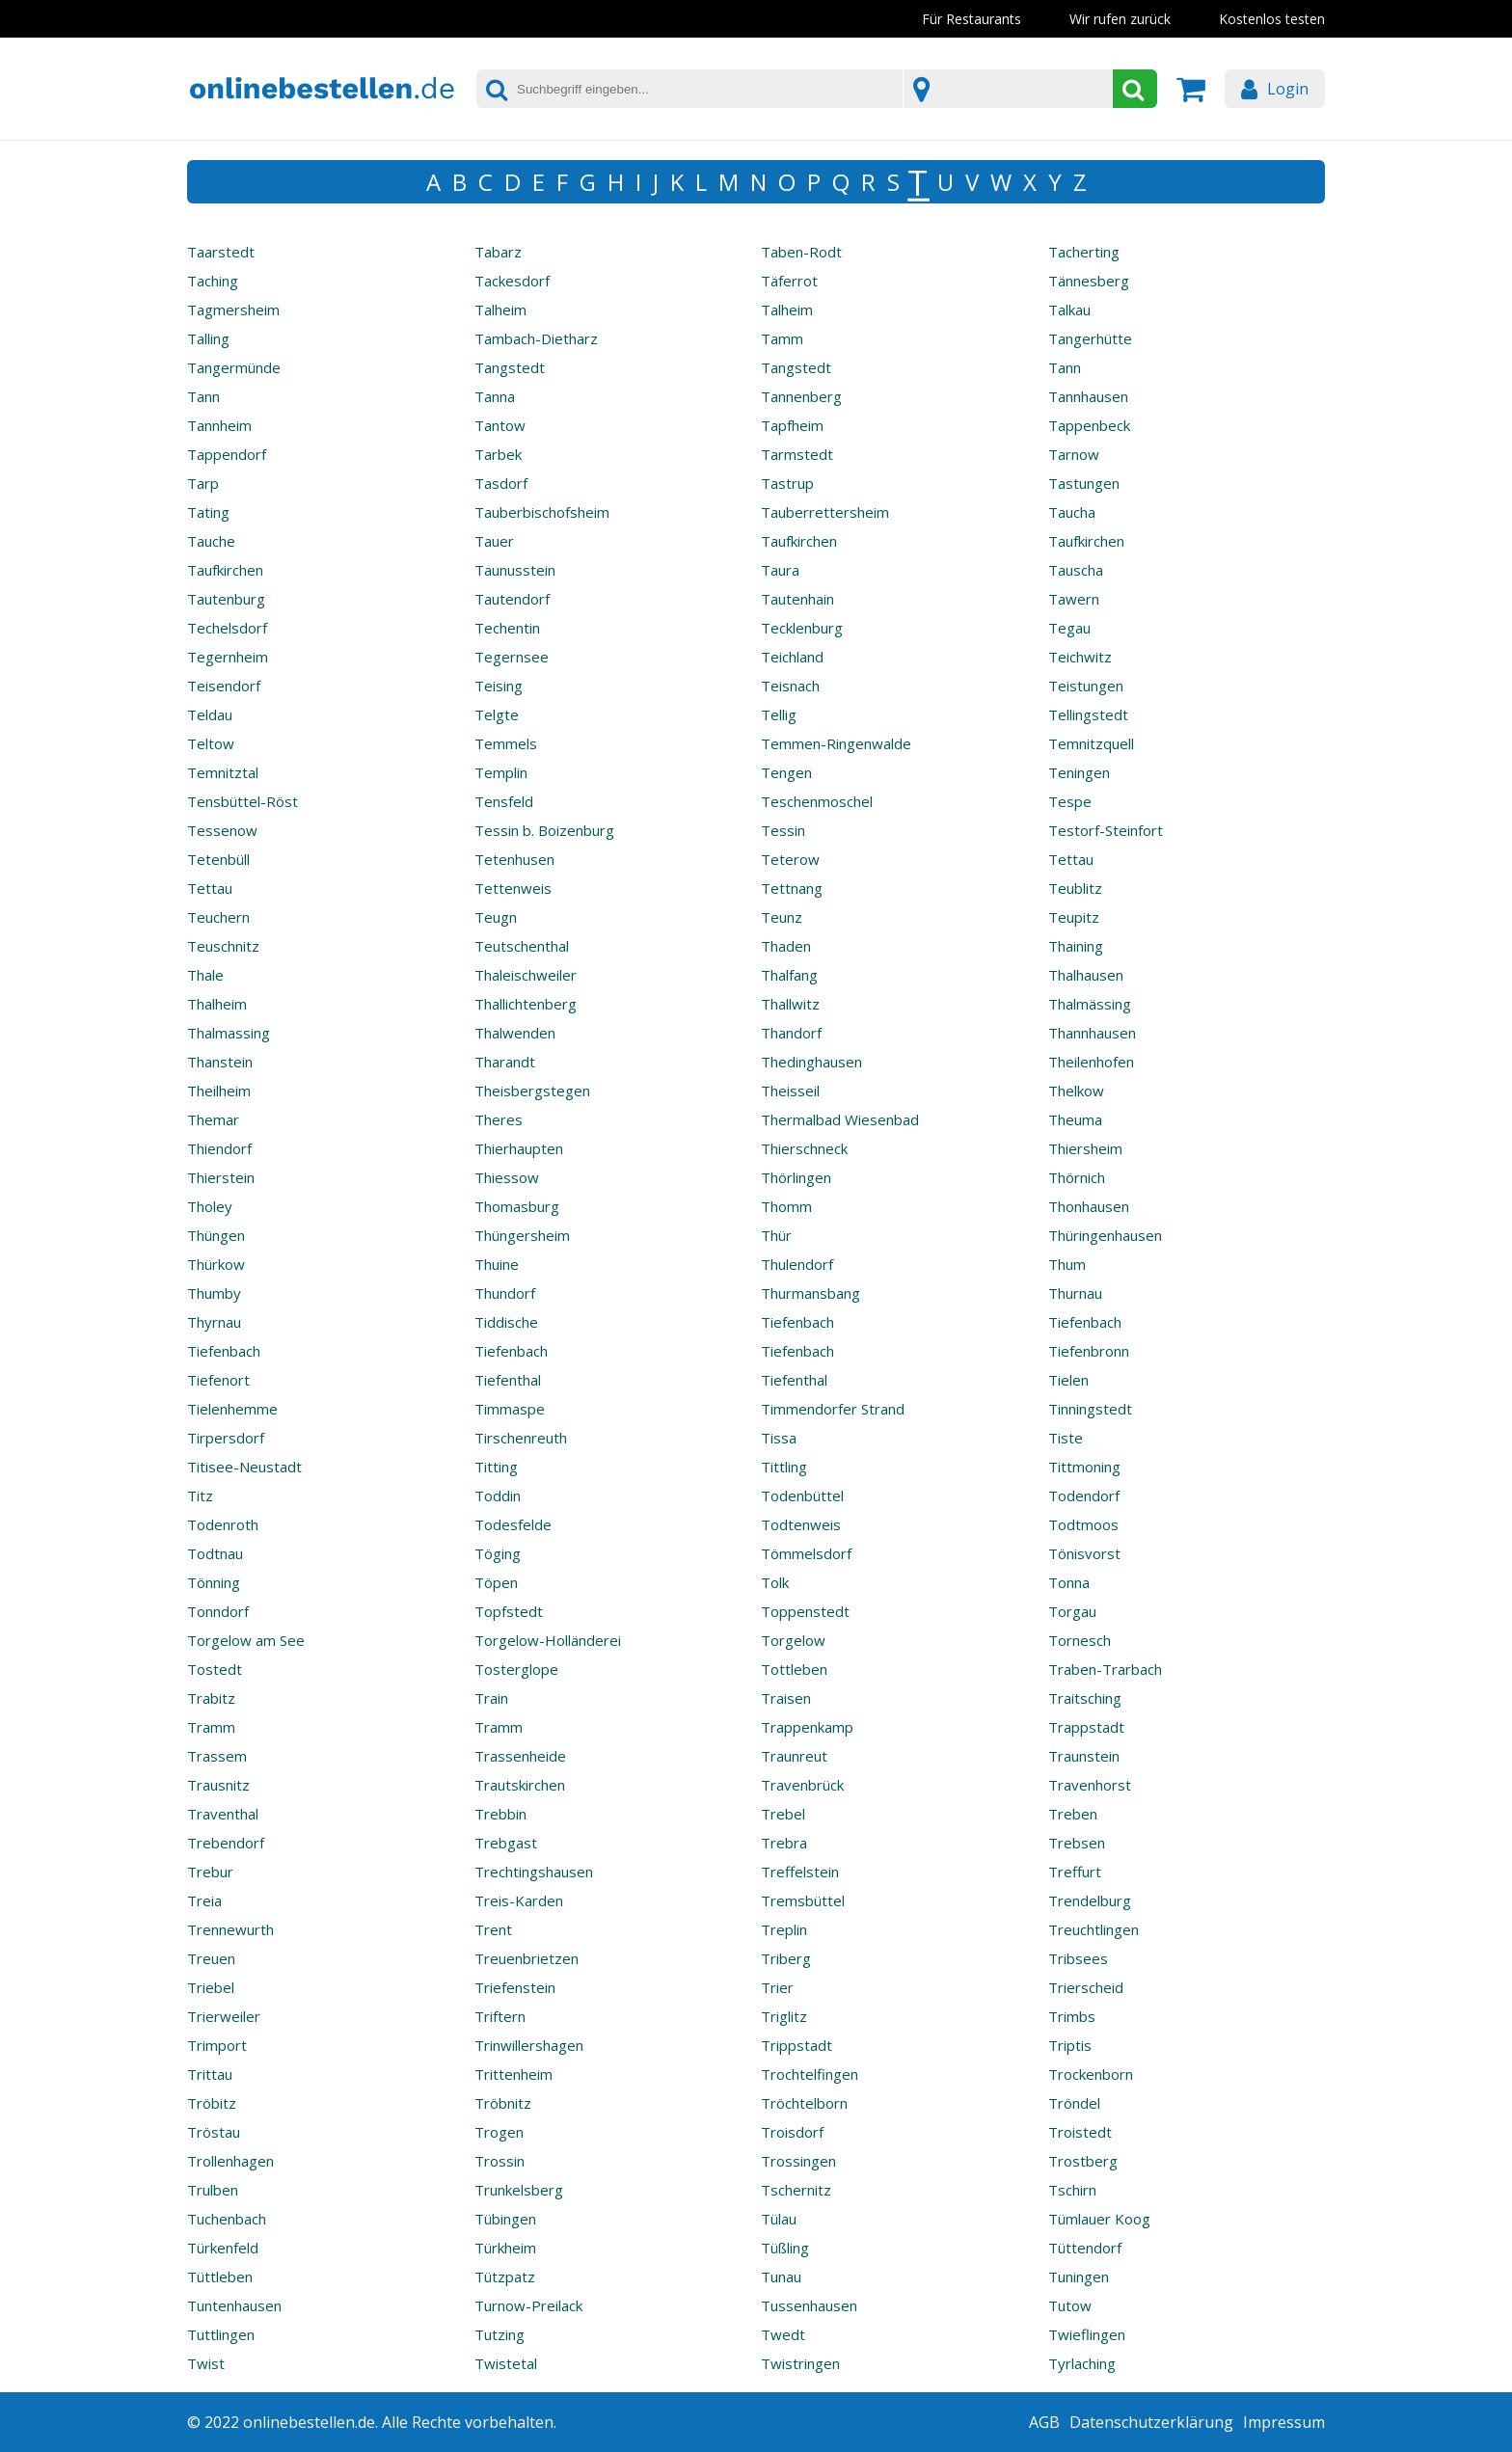 The image size is (1512, 2452). What do you see at coordinates (784, 1929) in the screenshot?
I see `Treplin` at bounding box center [784, 1929].